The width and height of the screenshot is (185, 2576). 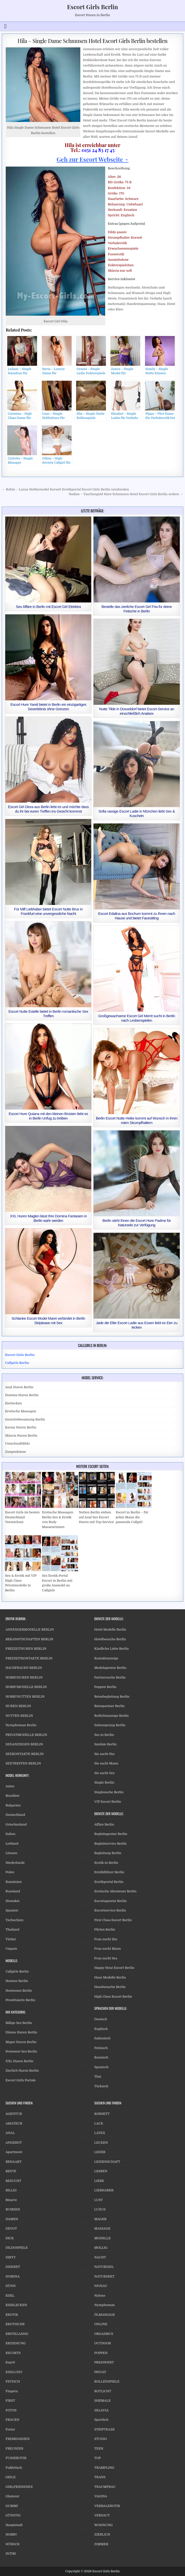 What do you see at coordinates (48, 1116) in the screenshot?
I see `Escort Hure Quiana mit den kleinen Brüsten liebt es in Berlin Unfug zu treiben` at bounding box center [48, 1116].